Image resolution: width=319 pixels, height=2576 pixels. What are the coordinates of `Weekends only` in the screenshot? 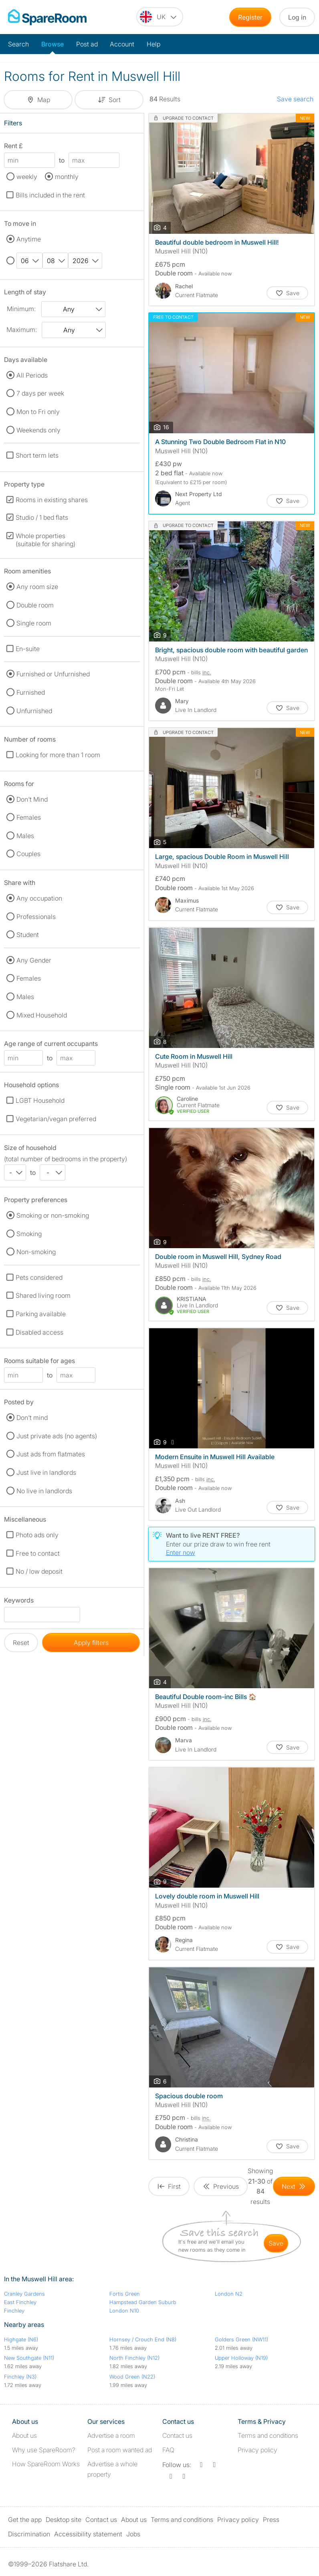 It's located at (38, 430).